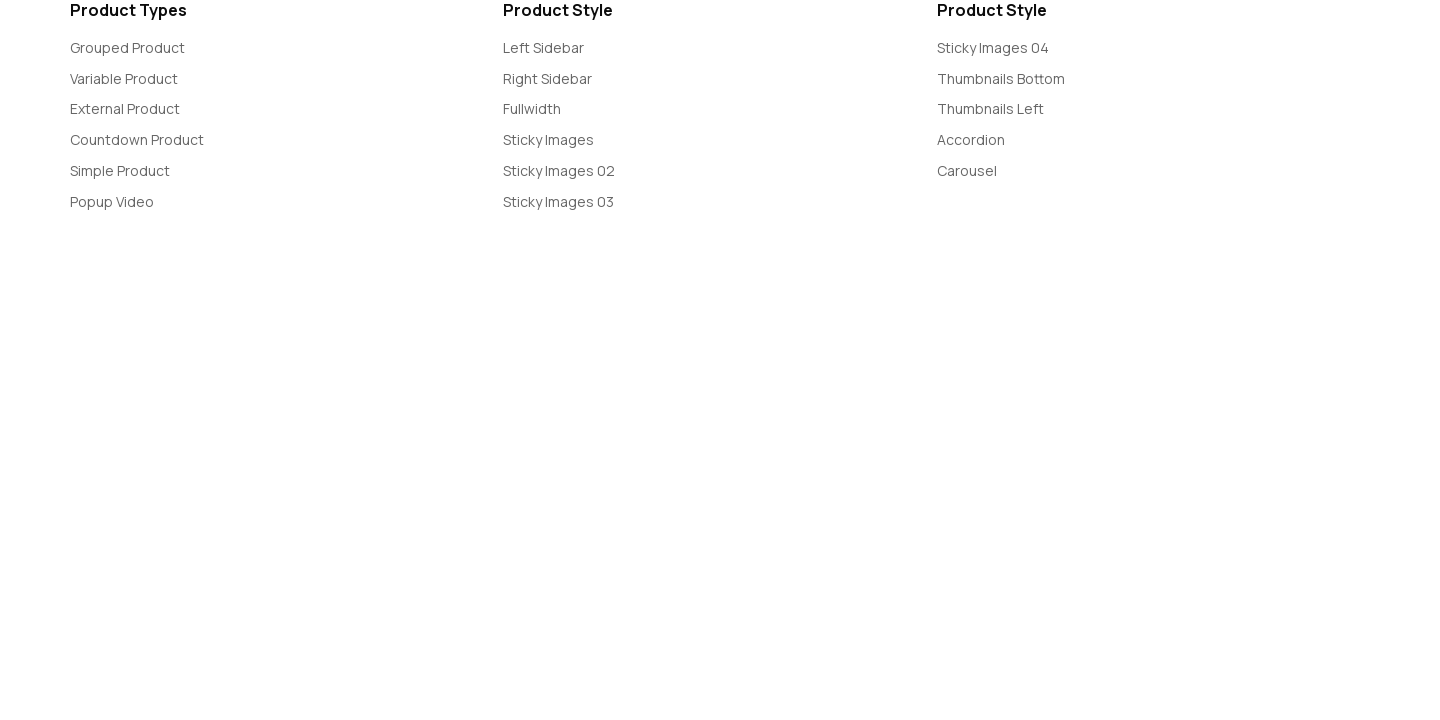 This screenshot has width=1440, height=720. What do you see at coordinates (971, 139) in the screenshot?
I see `Accordion` at bounding box center [971, 139].